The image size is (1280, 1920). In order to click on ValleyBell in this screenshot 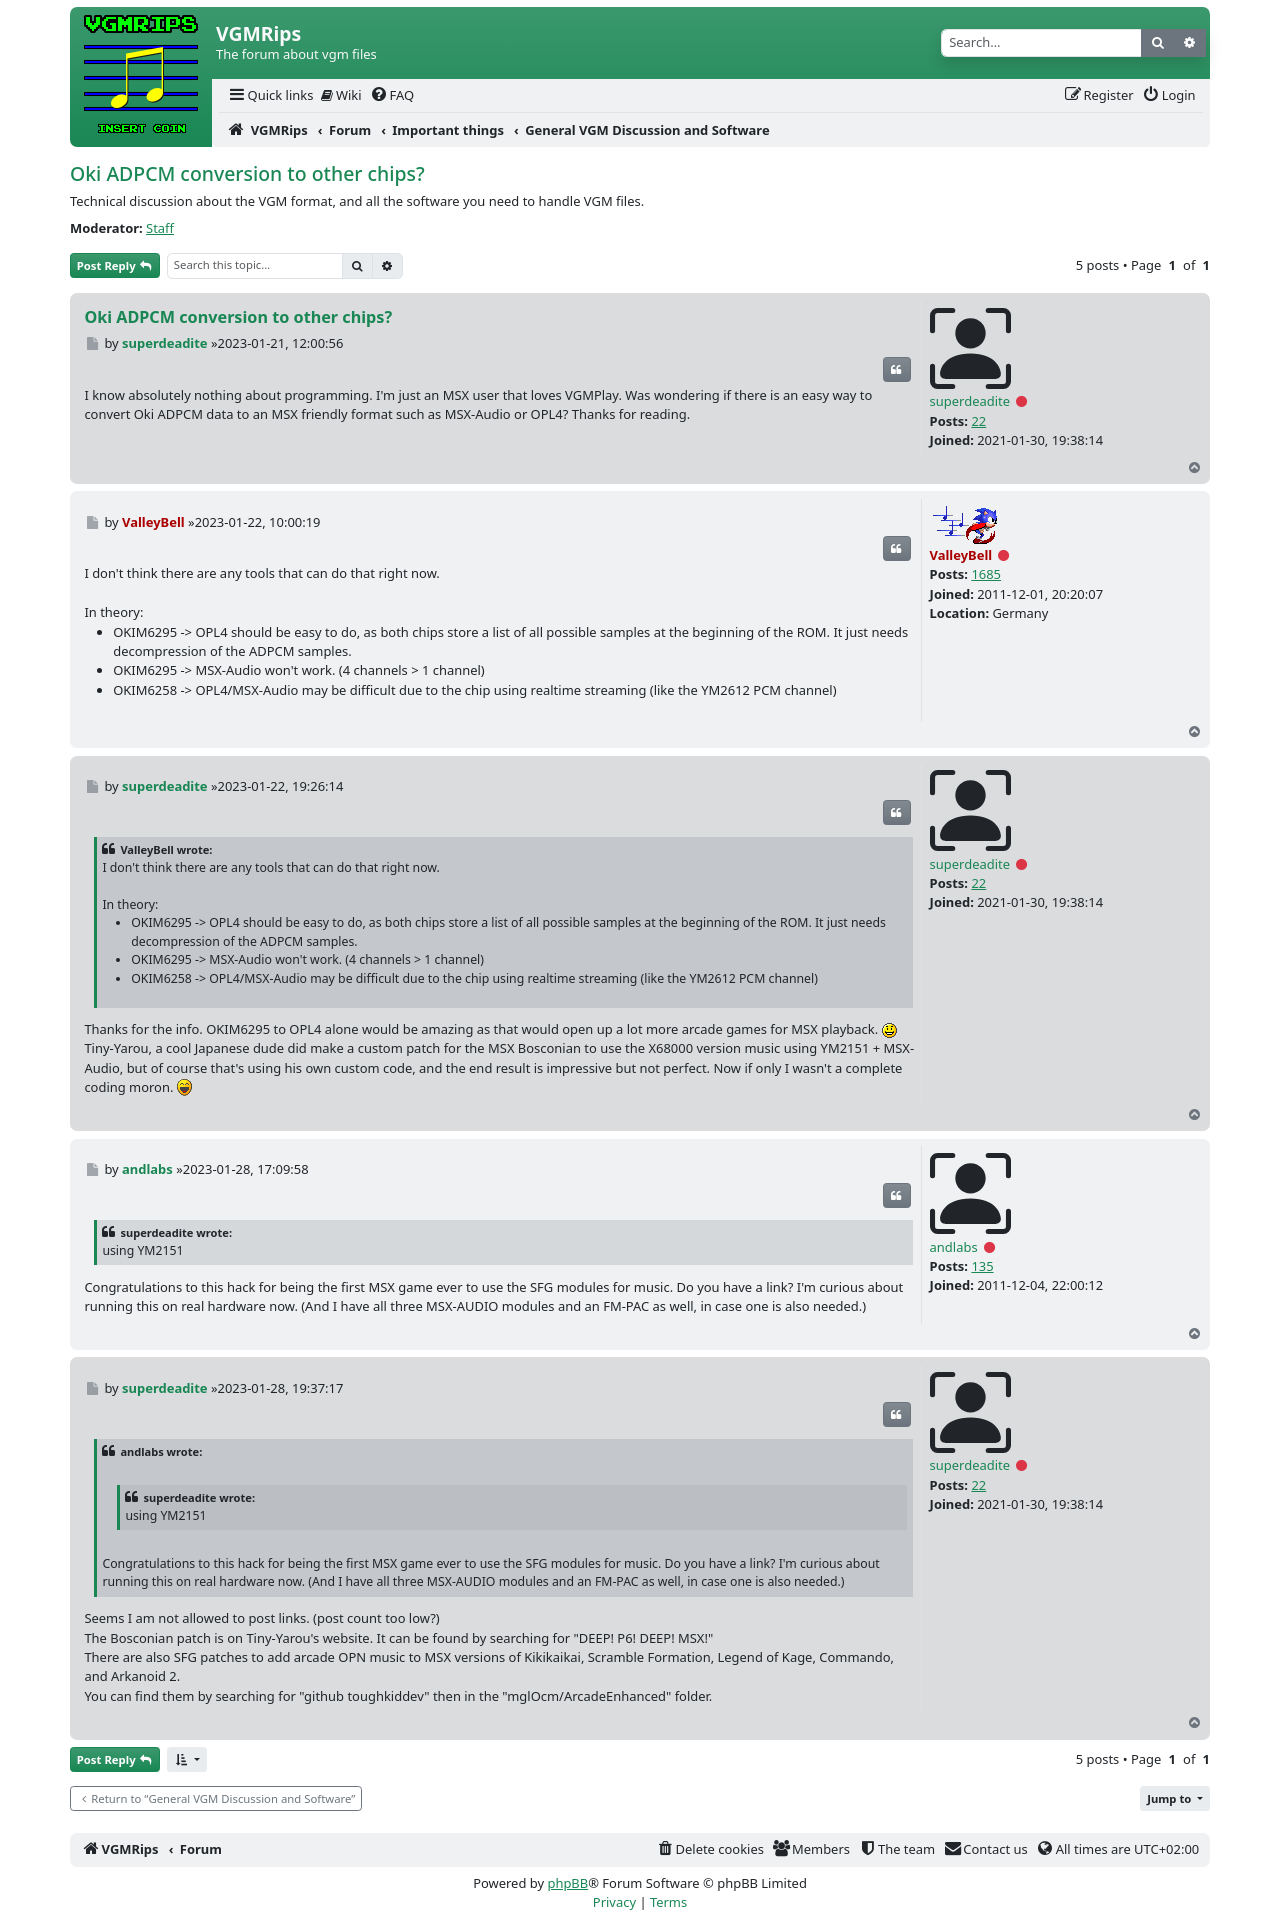, I will do `click(961, 555)`.